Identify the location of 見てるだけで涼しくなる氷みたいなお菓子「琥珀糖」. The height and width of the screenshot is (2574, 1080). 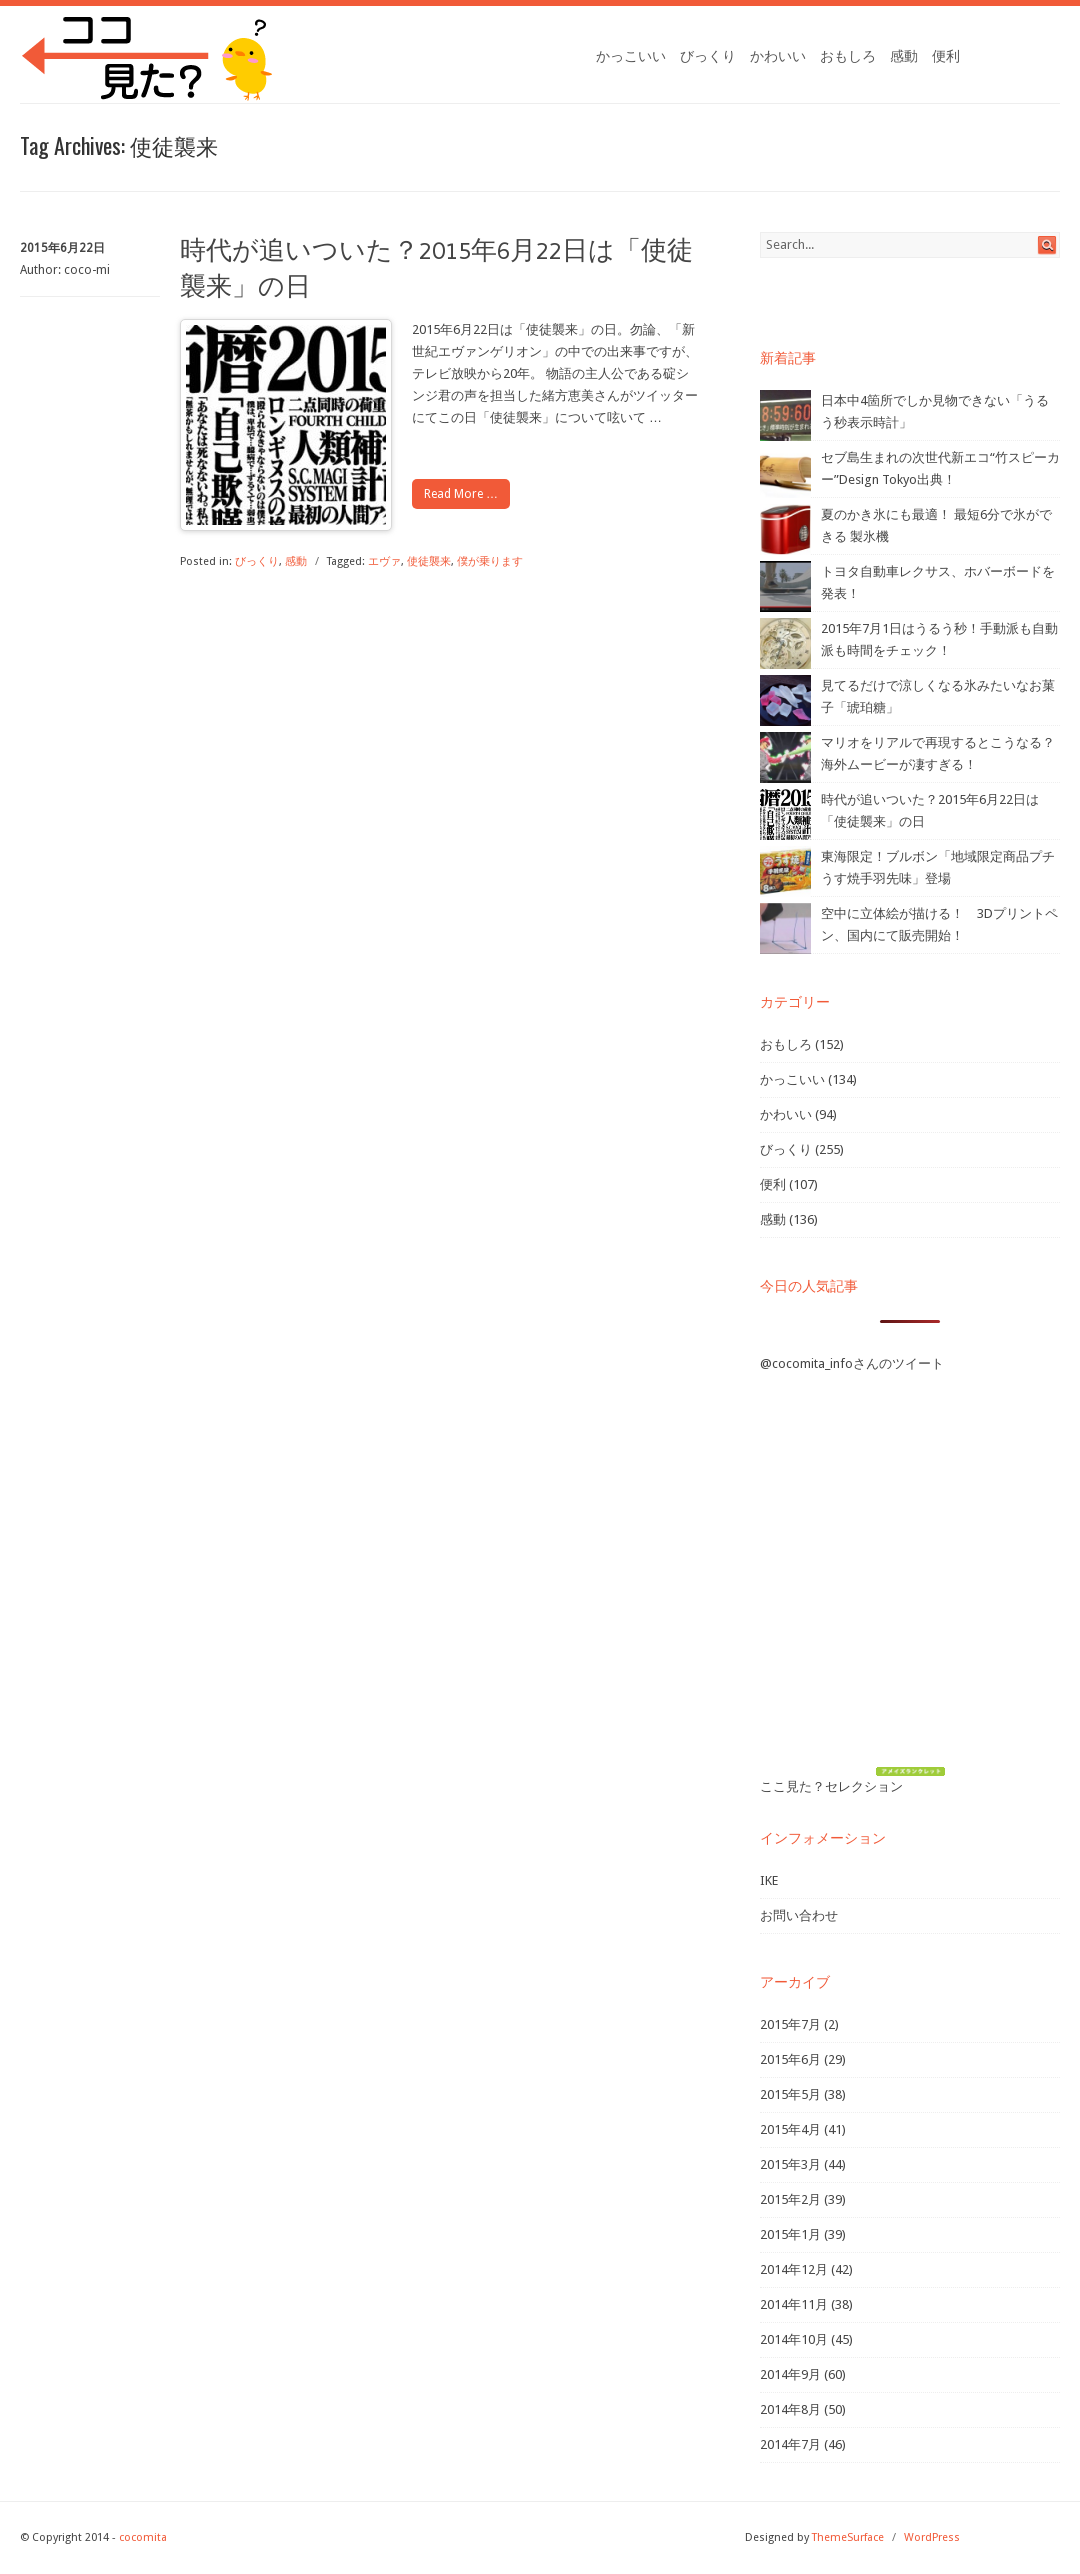
(938, 696).